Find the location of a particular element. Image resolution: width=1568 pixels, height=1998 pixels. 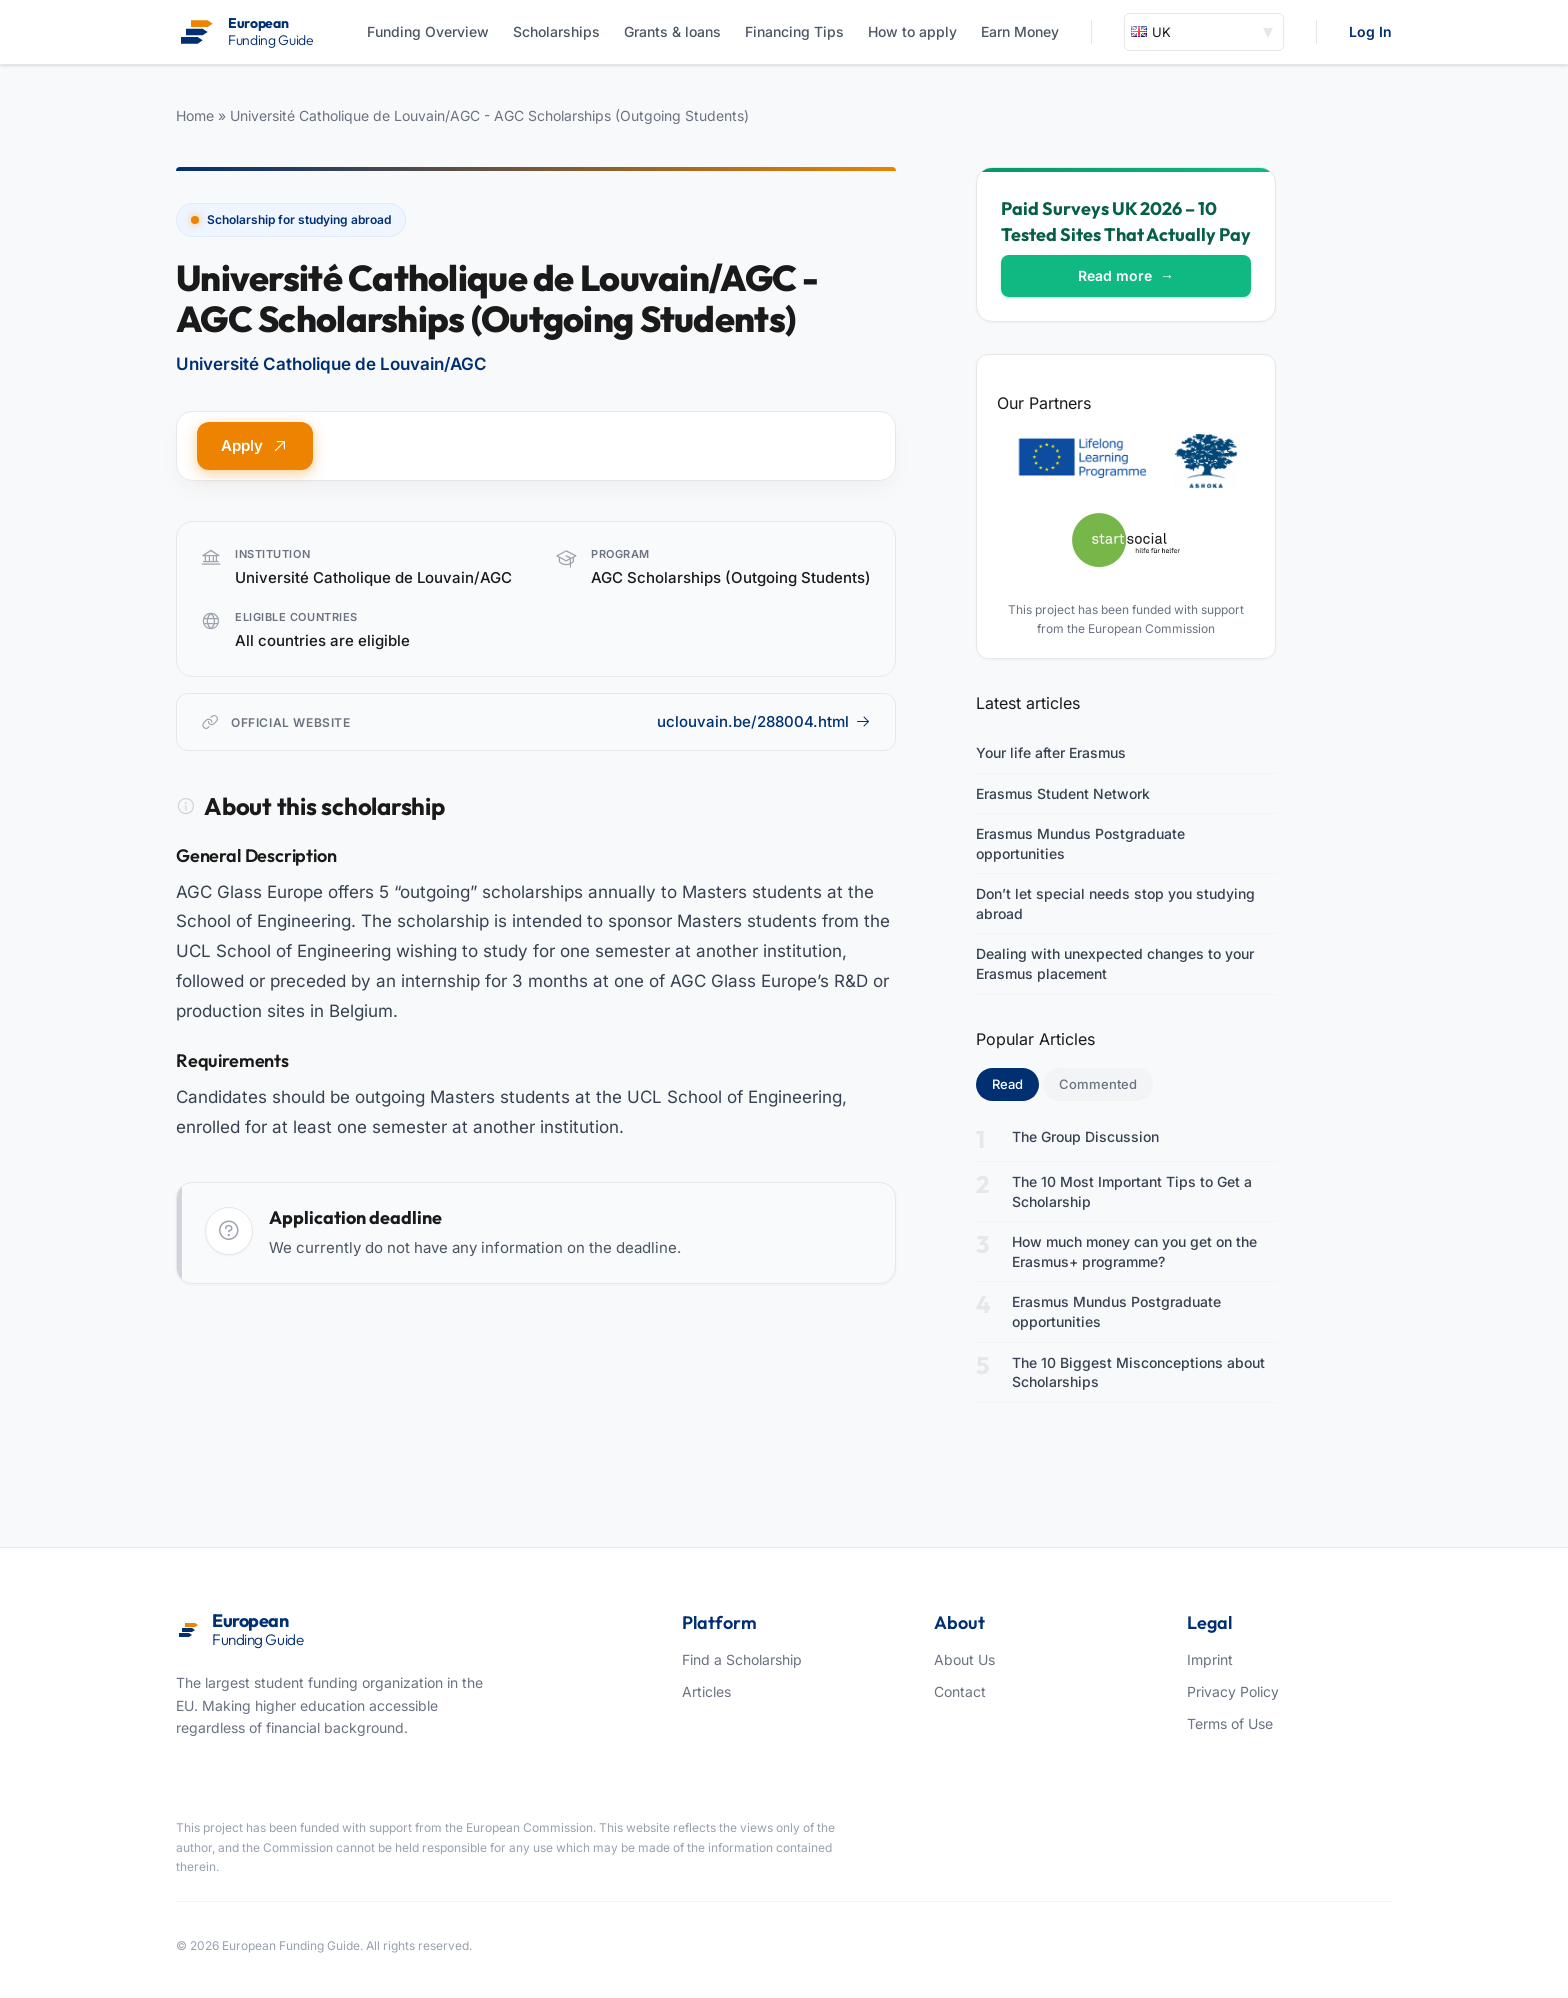

Earn Money is located at coordinates (1020, 31).